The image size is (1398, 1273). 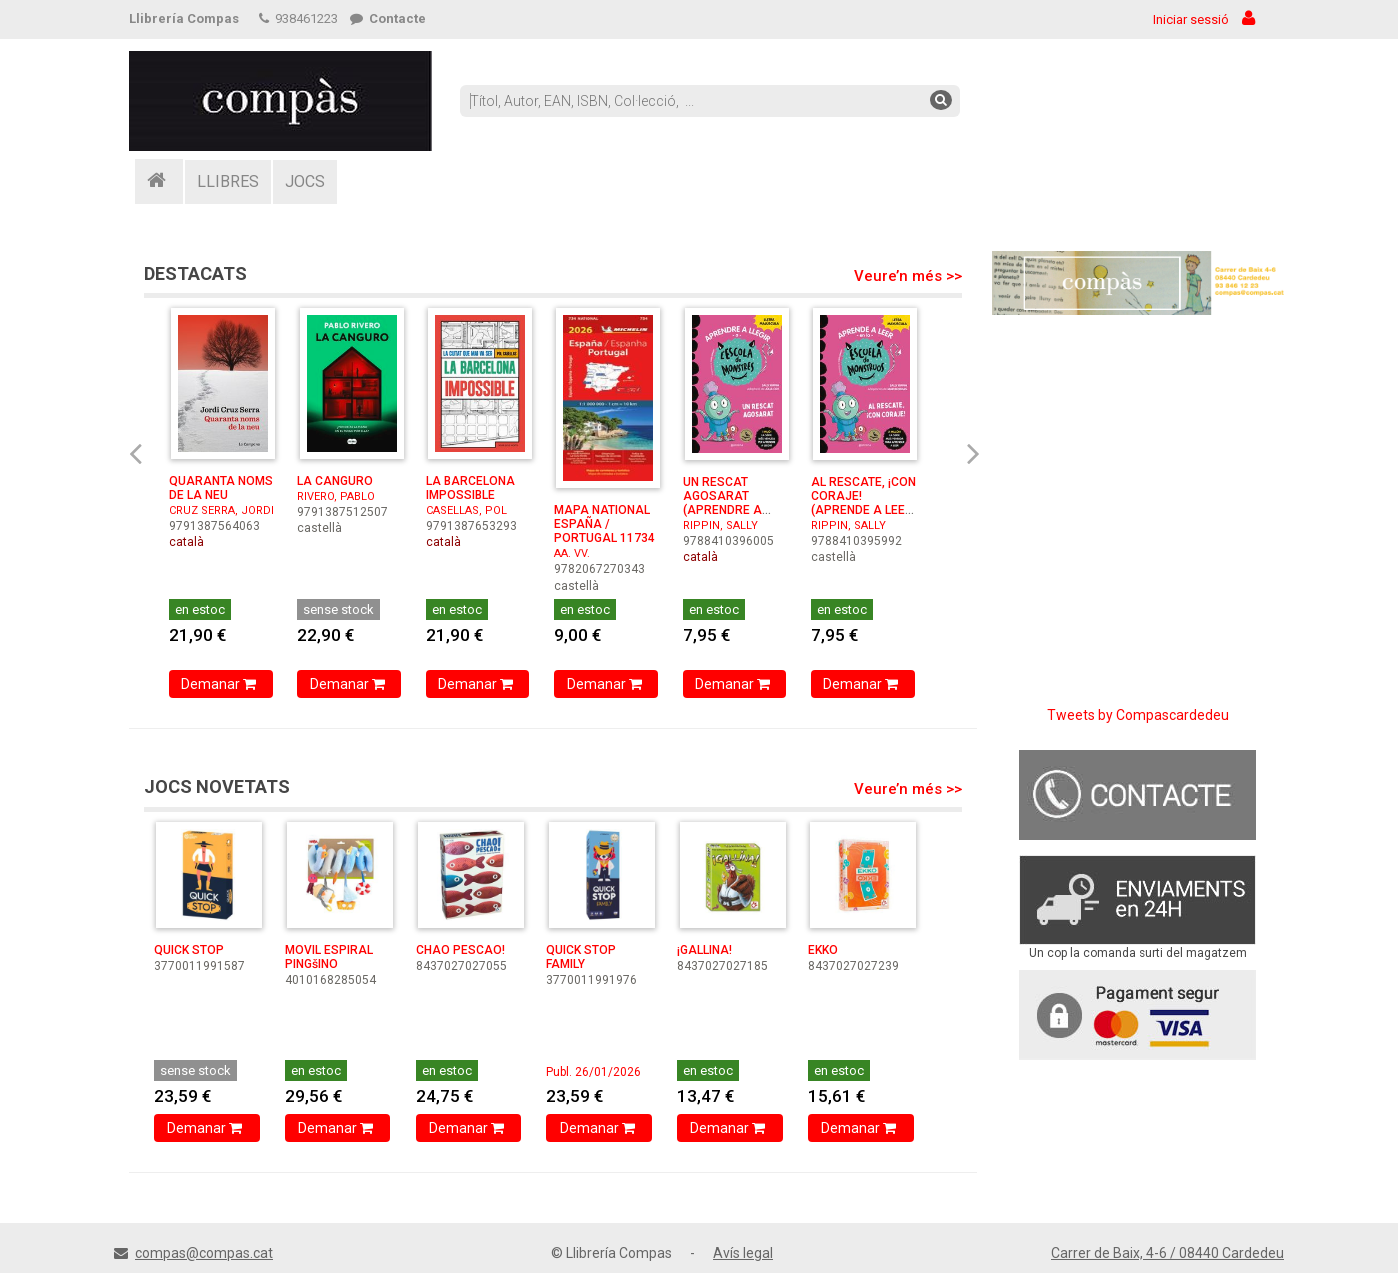 What do you see at coordinates (460, 950) in the screenshot?
I see `CHAO PESCAO!` at bounding box center [460, 950].